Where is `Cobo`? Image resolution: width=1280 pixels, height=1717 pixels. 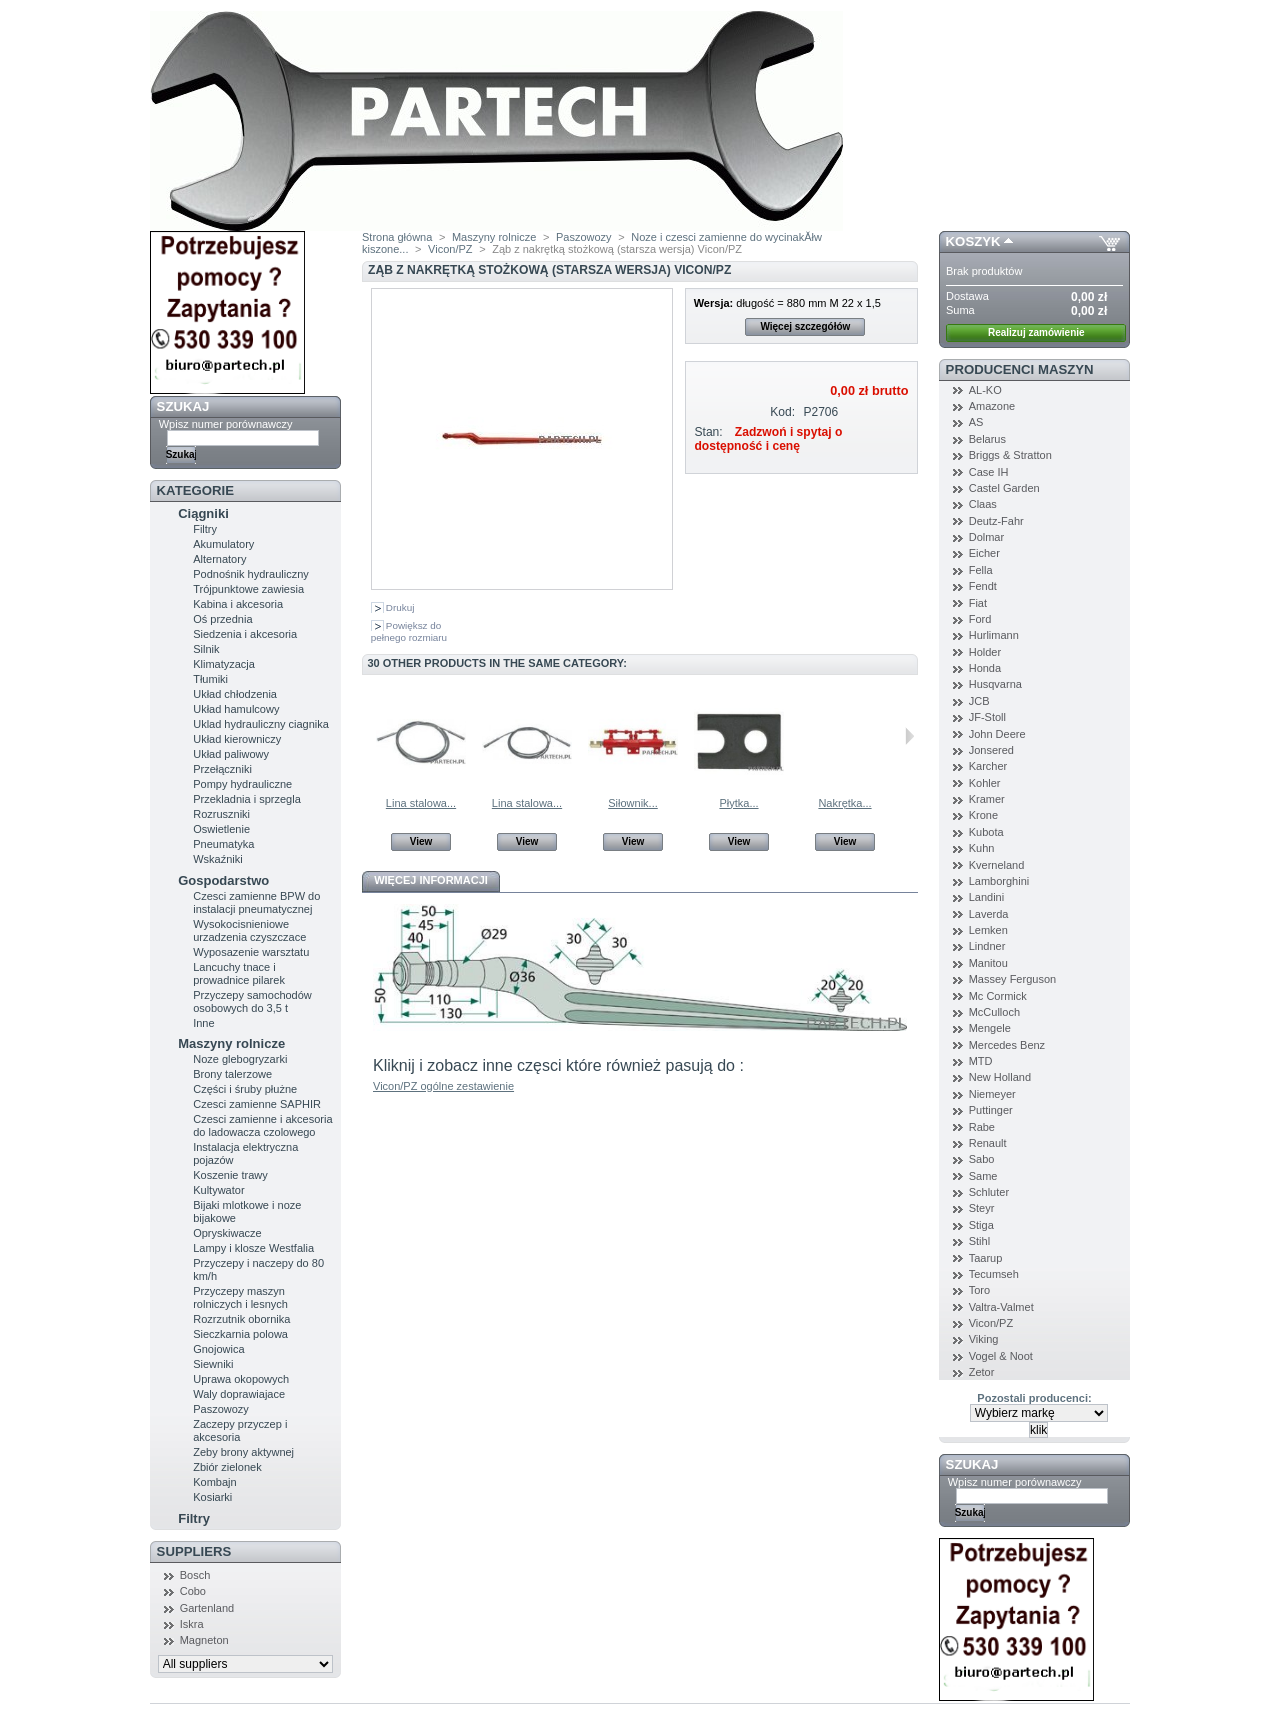 Cobo is located at coordinates (193, 1591).